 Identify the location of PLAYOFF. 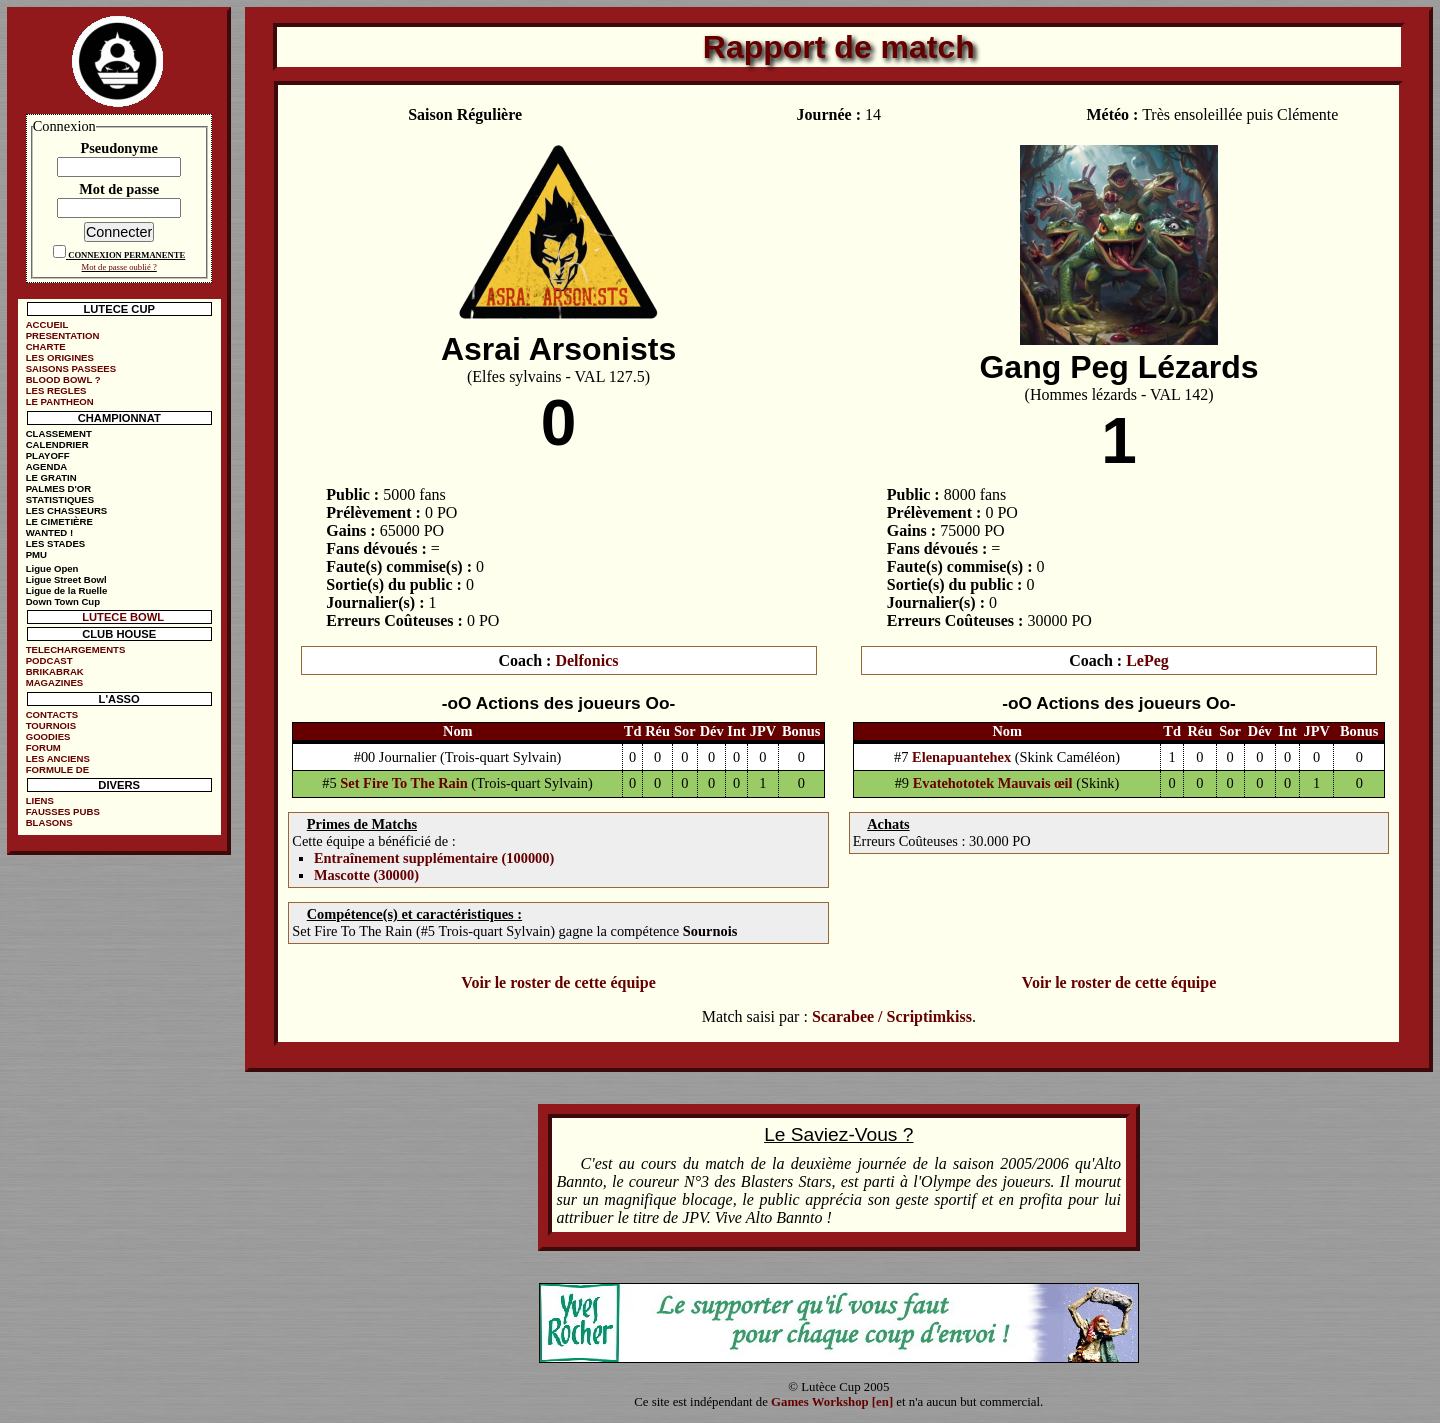
(48, 455).